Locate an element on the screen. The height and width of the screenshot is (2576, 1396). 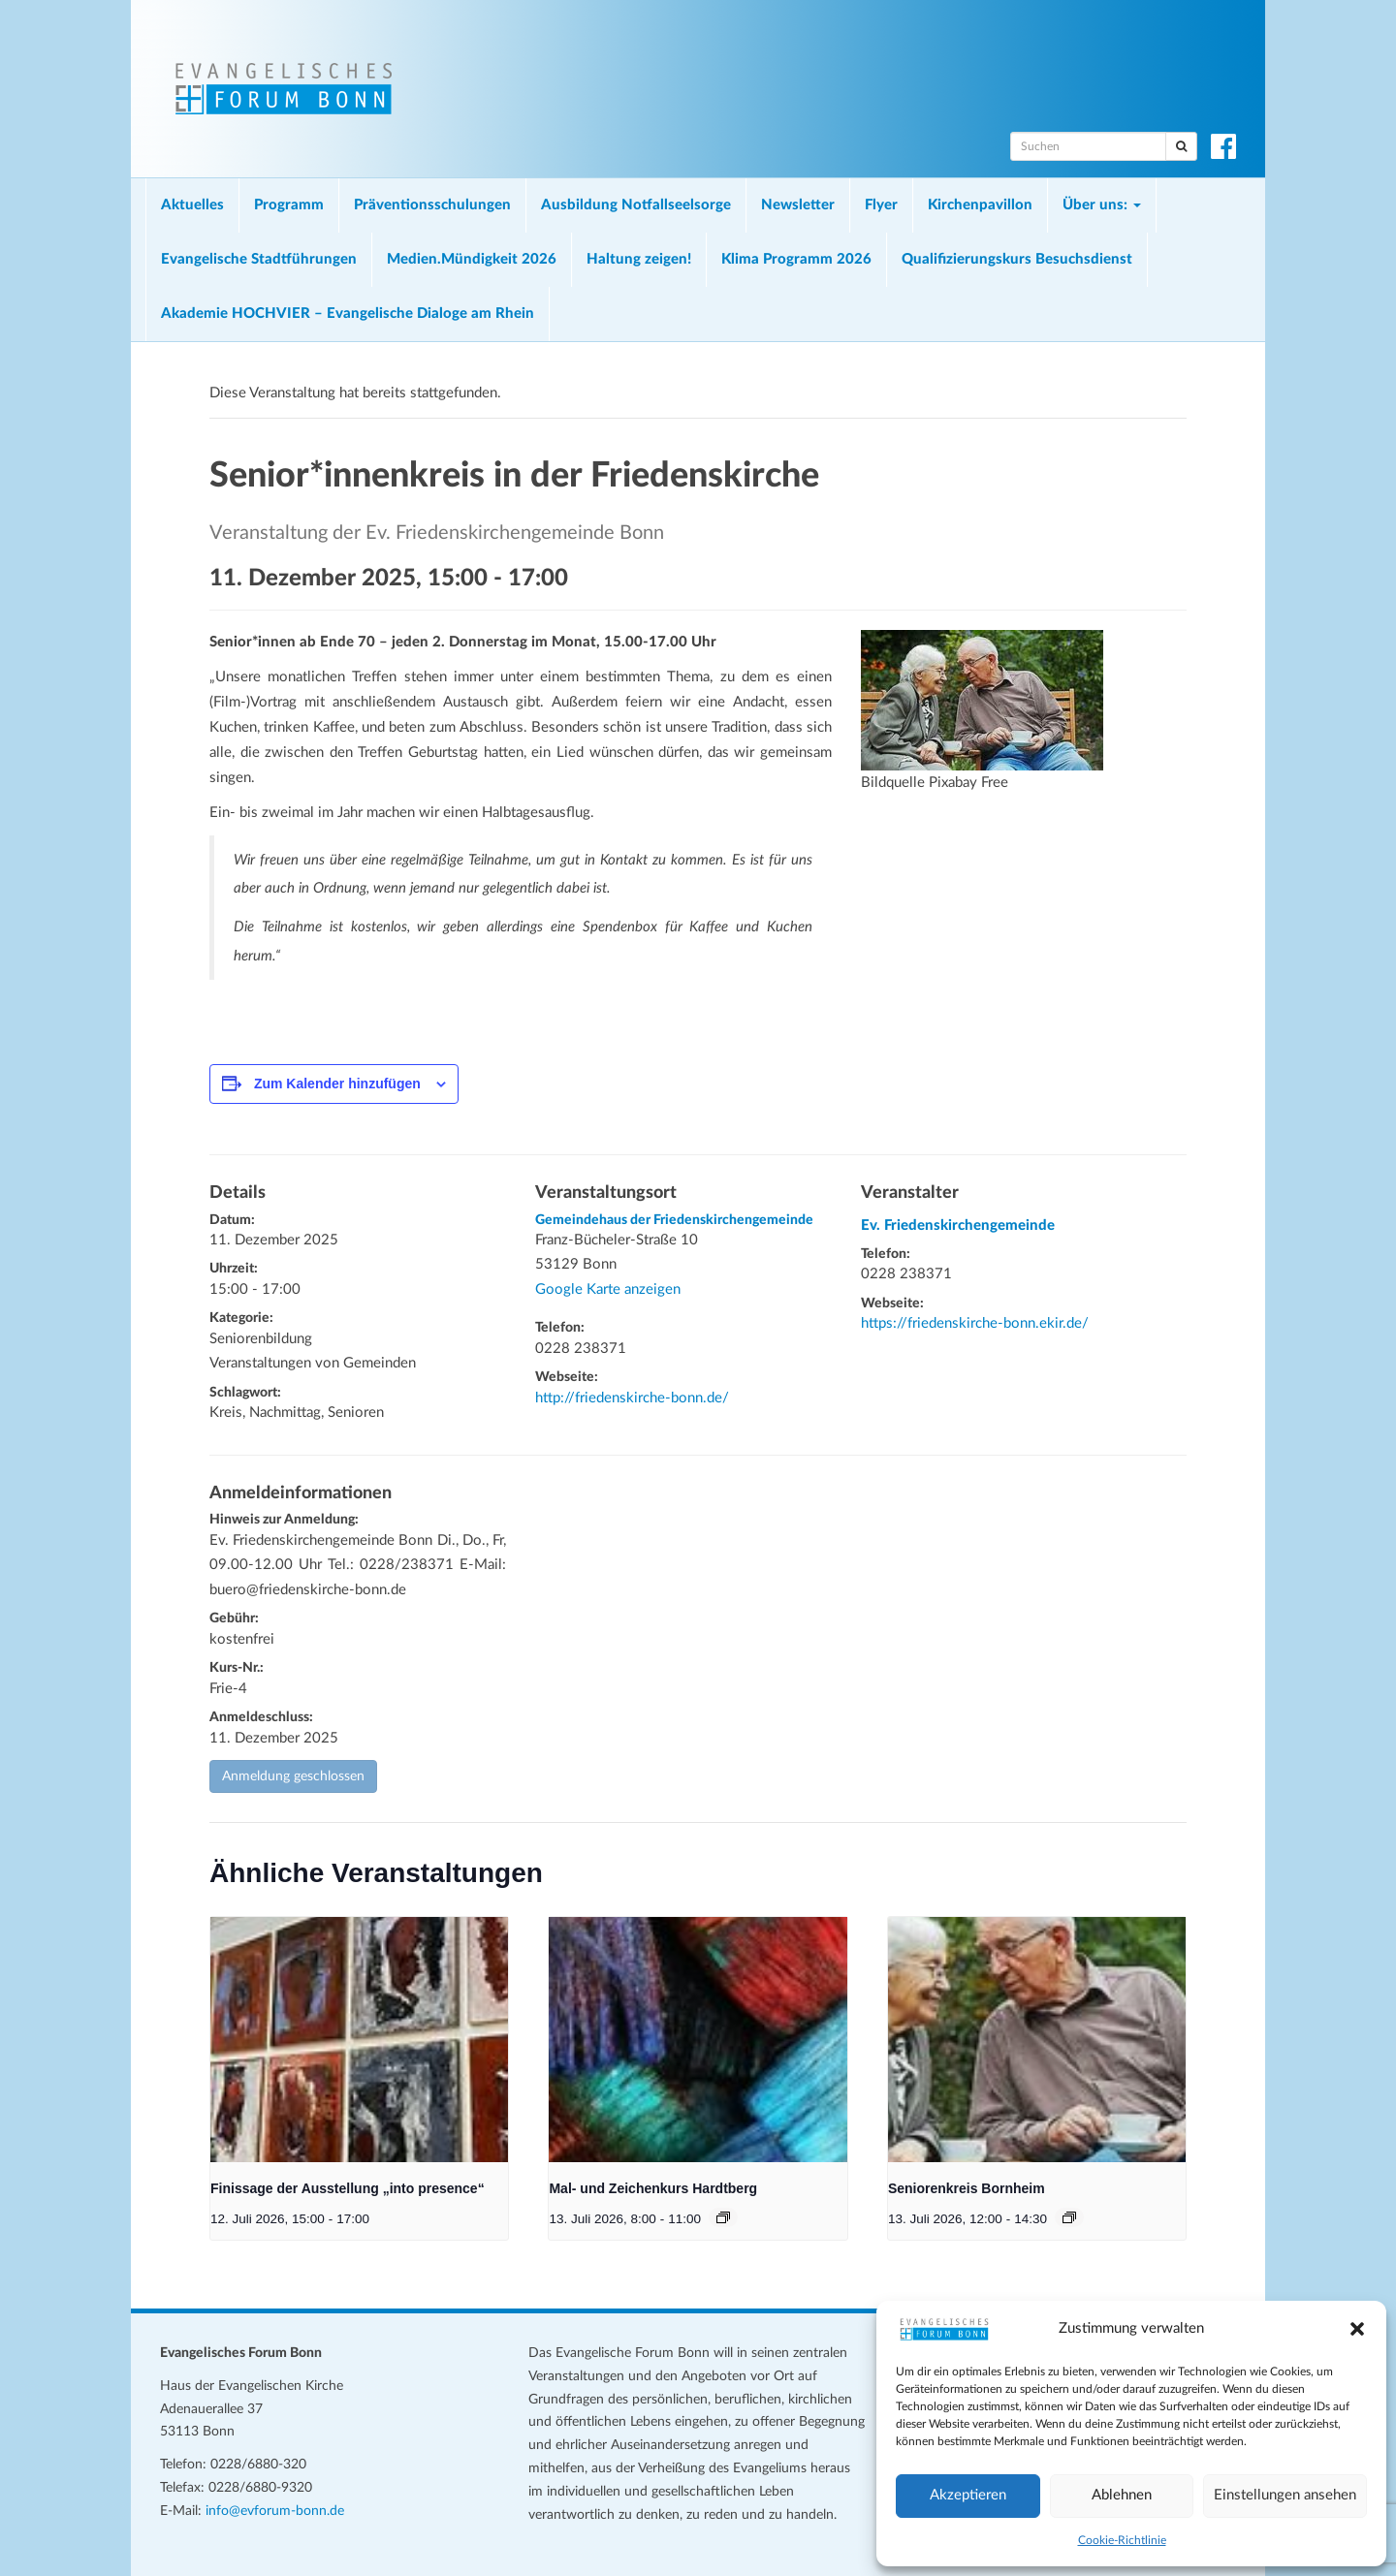
Newsletter is located at coordinates (798, 205).